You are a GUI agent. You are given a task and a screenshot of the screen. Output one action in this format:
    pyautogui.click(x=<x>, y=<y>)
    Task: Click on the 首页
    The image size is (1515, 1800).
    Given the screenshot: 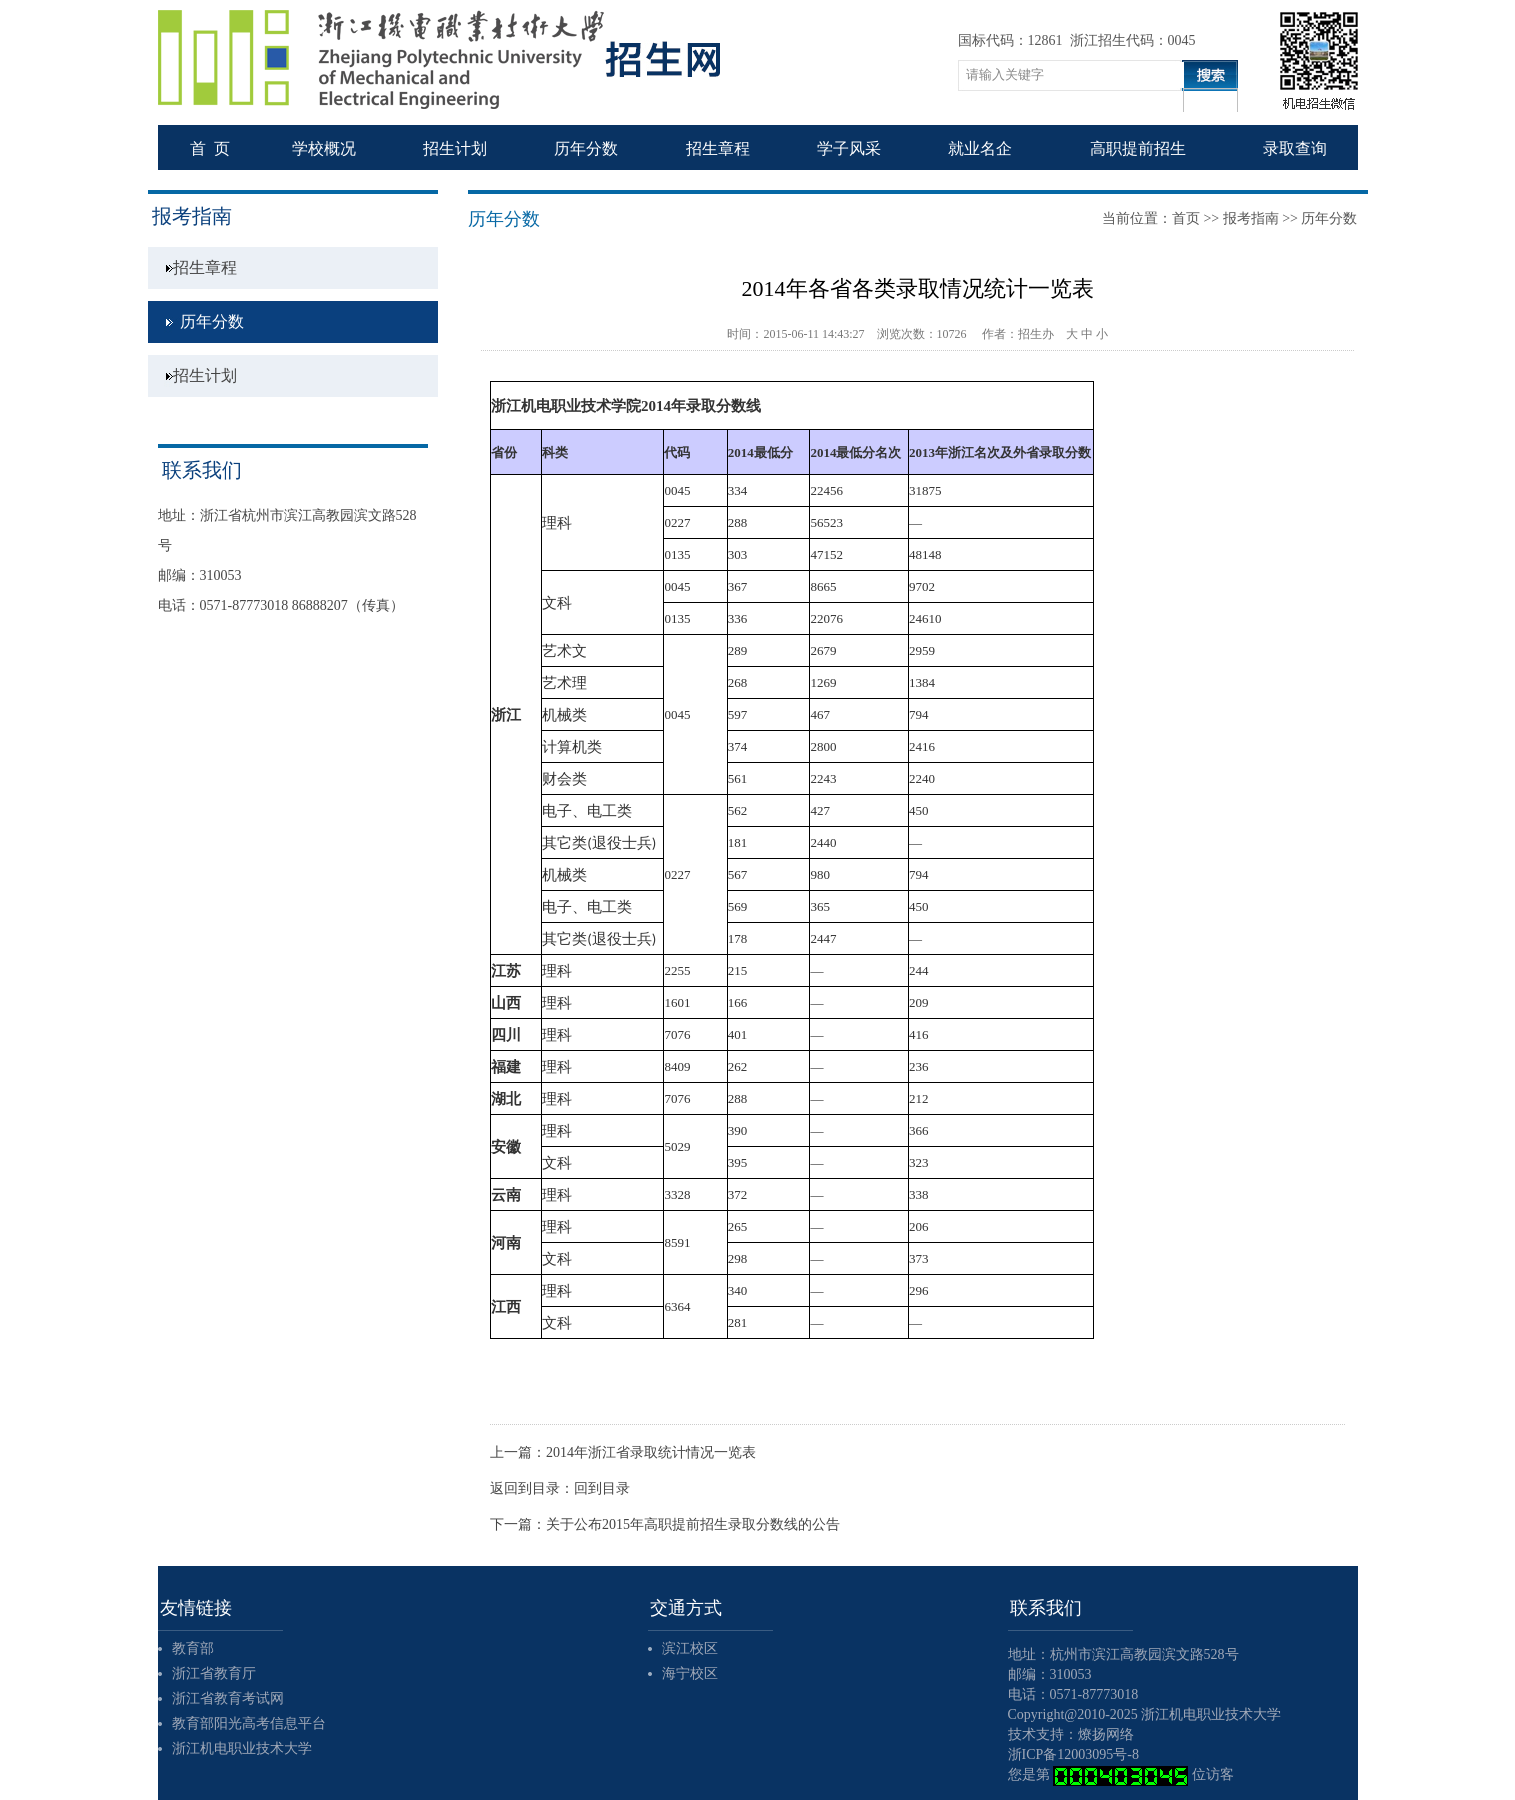 What is the action you would take?
    pyautogui.click(x=1186, y=218)
    